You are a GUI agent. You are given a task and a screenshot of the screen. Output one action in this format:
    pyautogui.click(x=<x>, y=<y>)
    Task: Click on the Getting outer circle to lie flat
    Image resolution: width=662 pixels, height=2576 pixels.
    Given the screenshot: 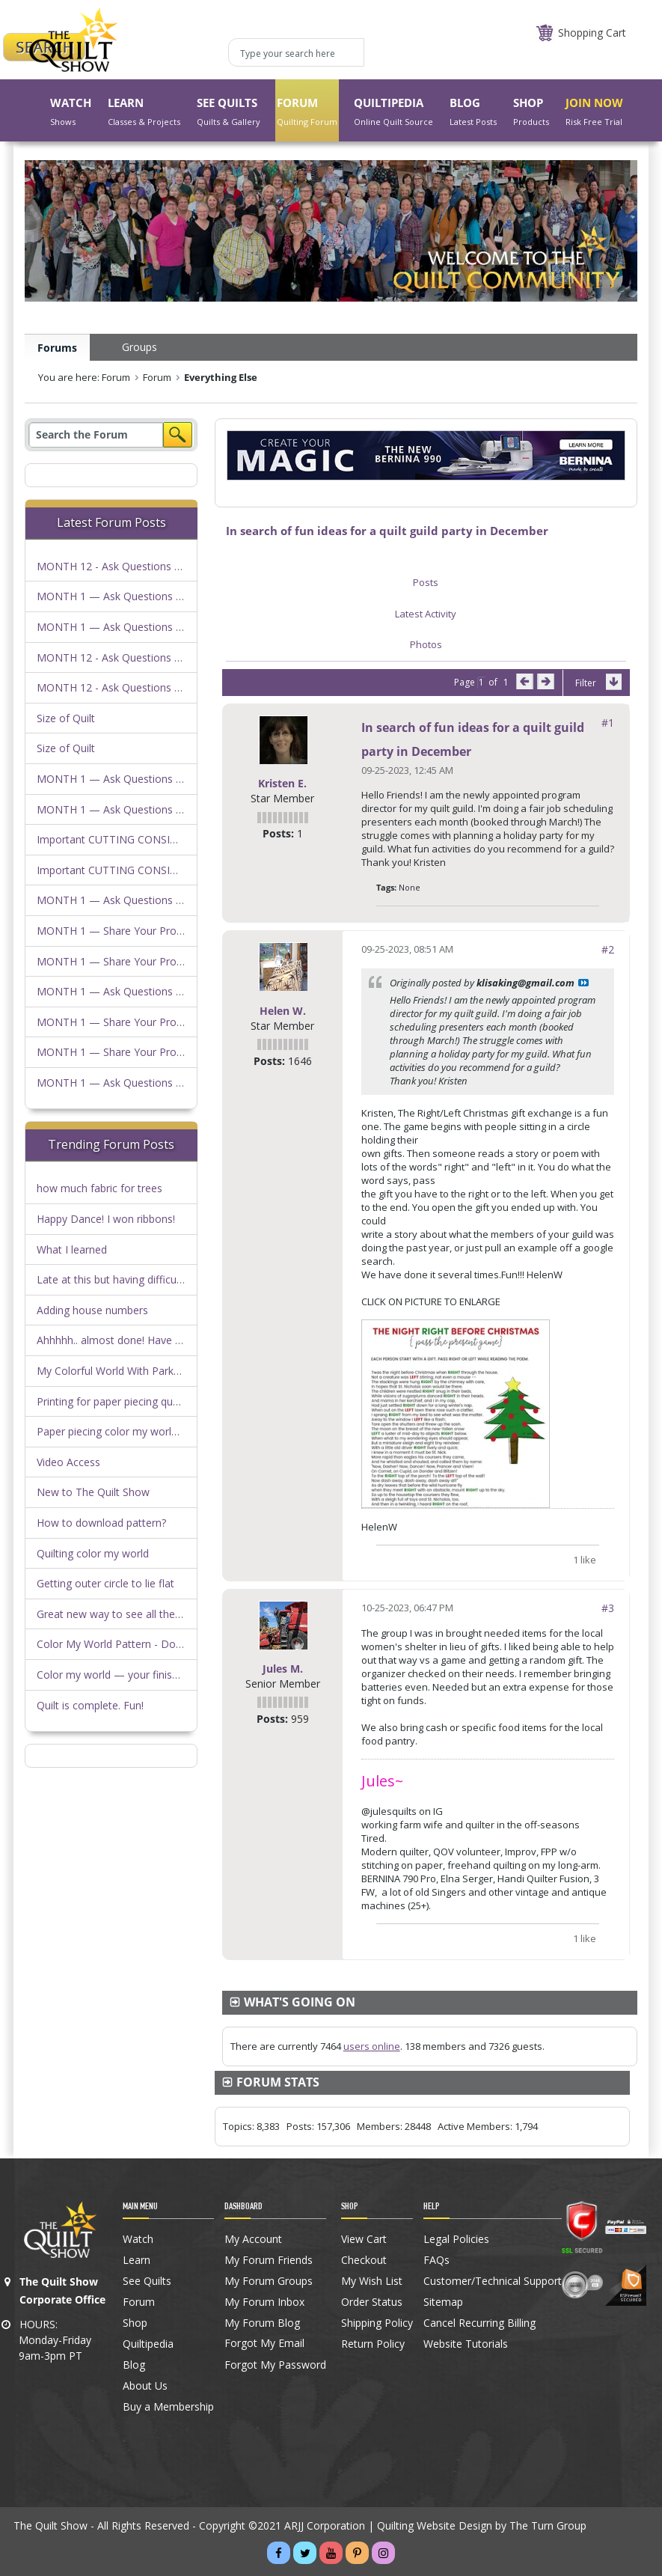 What is the action you would take?
    pyautogui.click(x=105, y=1583)
    